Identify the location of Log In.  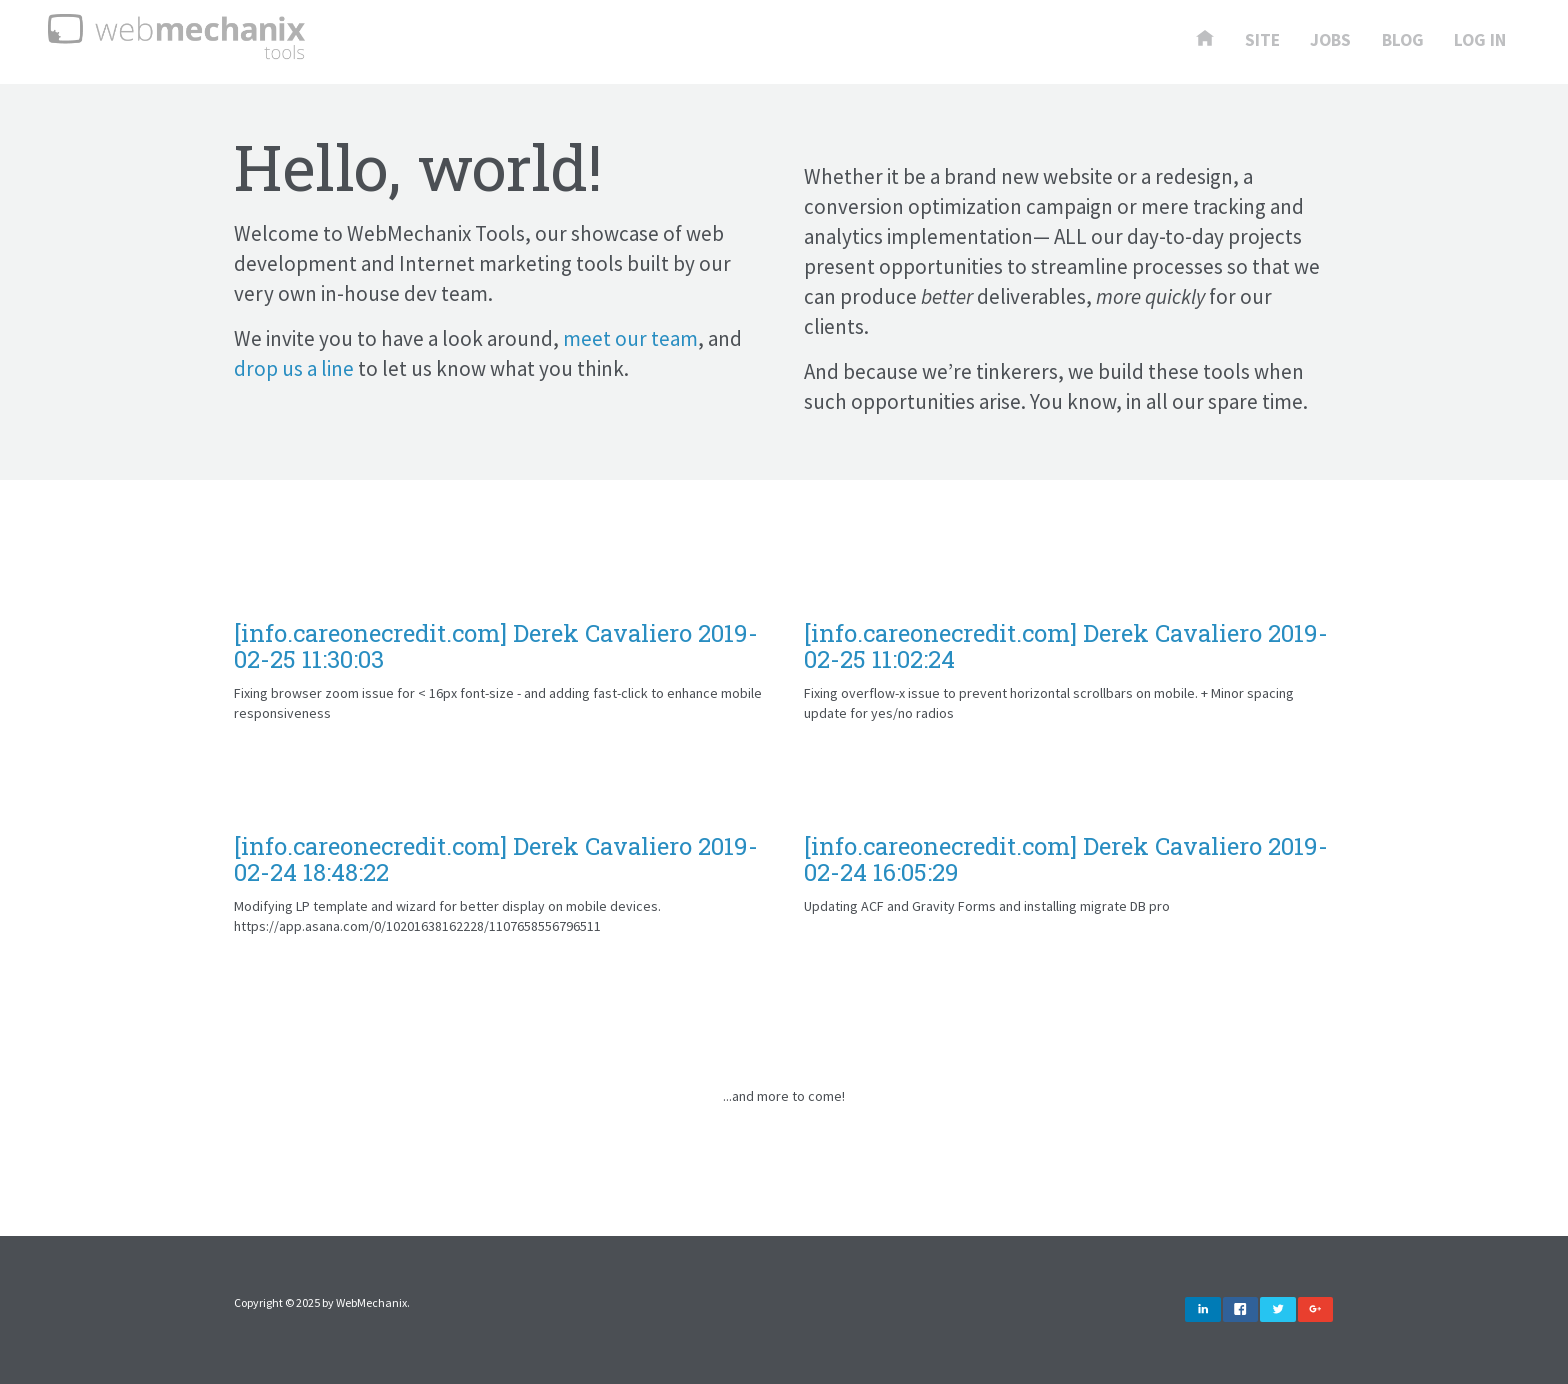
(1480, 41).